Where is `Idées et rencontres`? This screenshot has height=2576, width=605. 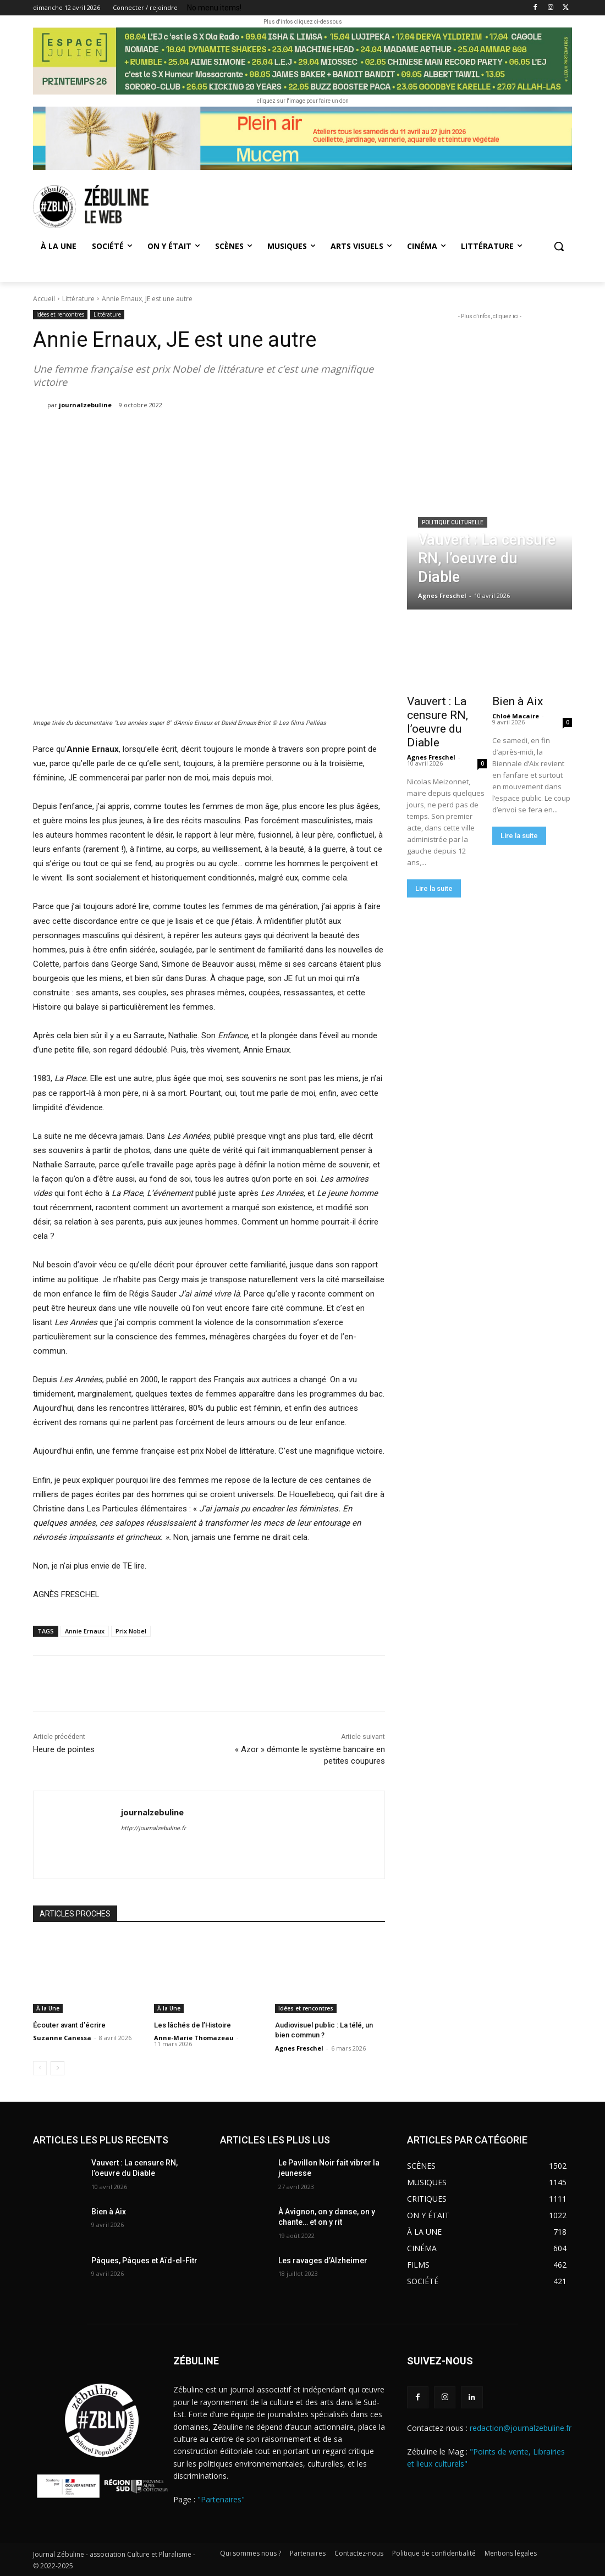 Idées et rencontres is located at coordinates (60, 314).